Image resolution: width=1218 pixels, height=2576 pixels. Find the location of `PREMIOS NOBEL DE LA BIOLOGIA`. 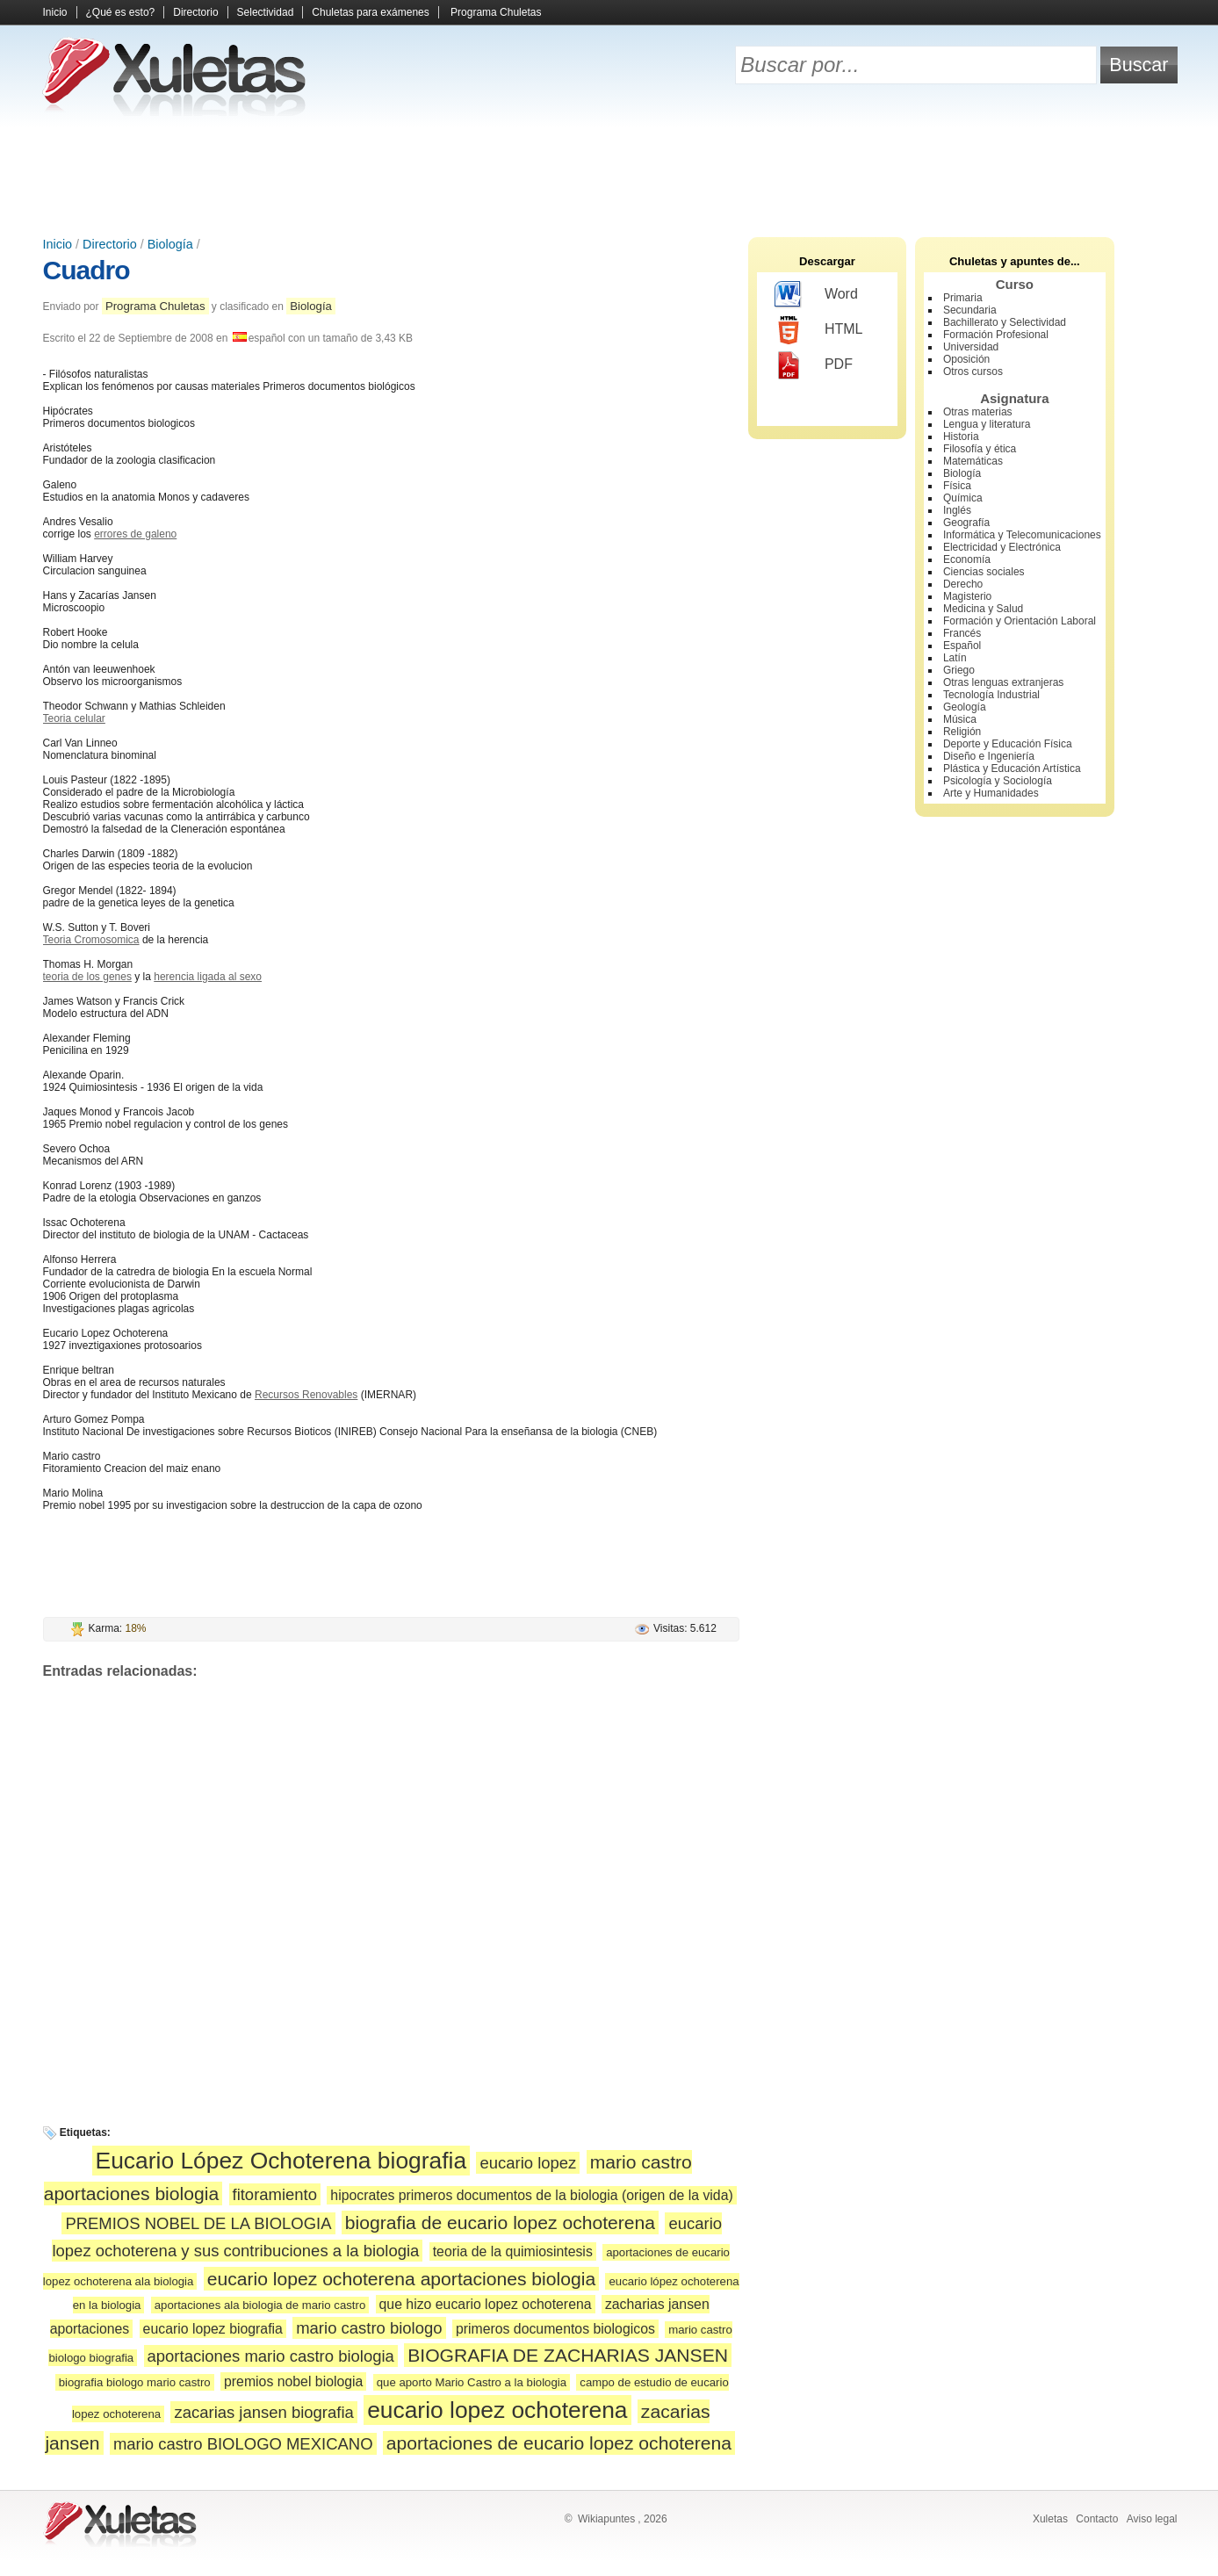

PREMIOS NOBEL DE LA BIOLOGIA is located at coordinates (198, 2223).